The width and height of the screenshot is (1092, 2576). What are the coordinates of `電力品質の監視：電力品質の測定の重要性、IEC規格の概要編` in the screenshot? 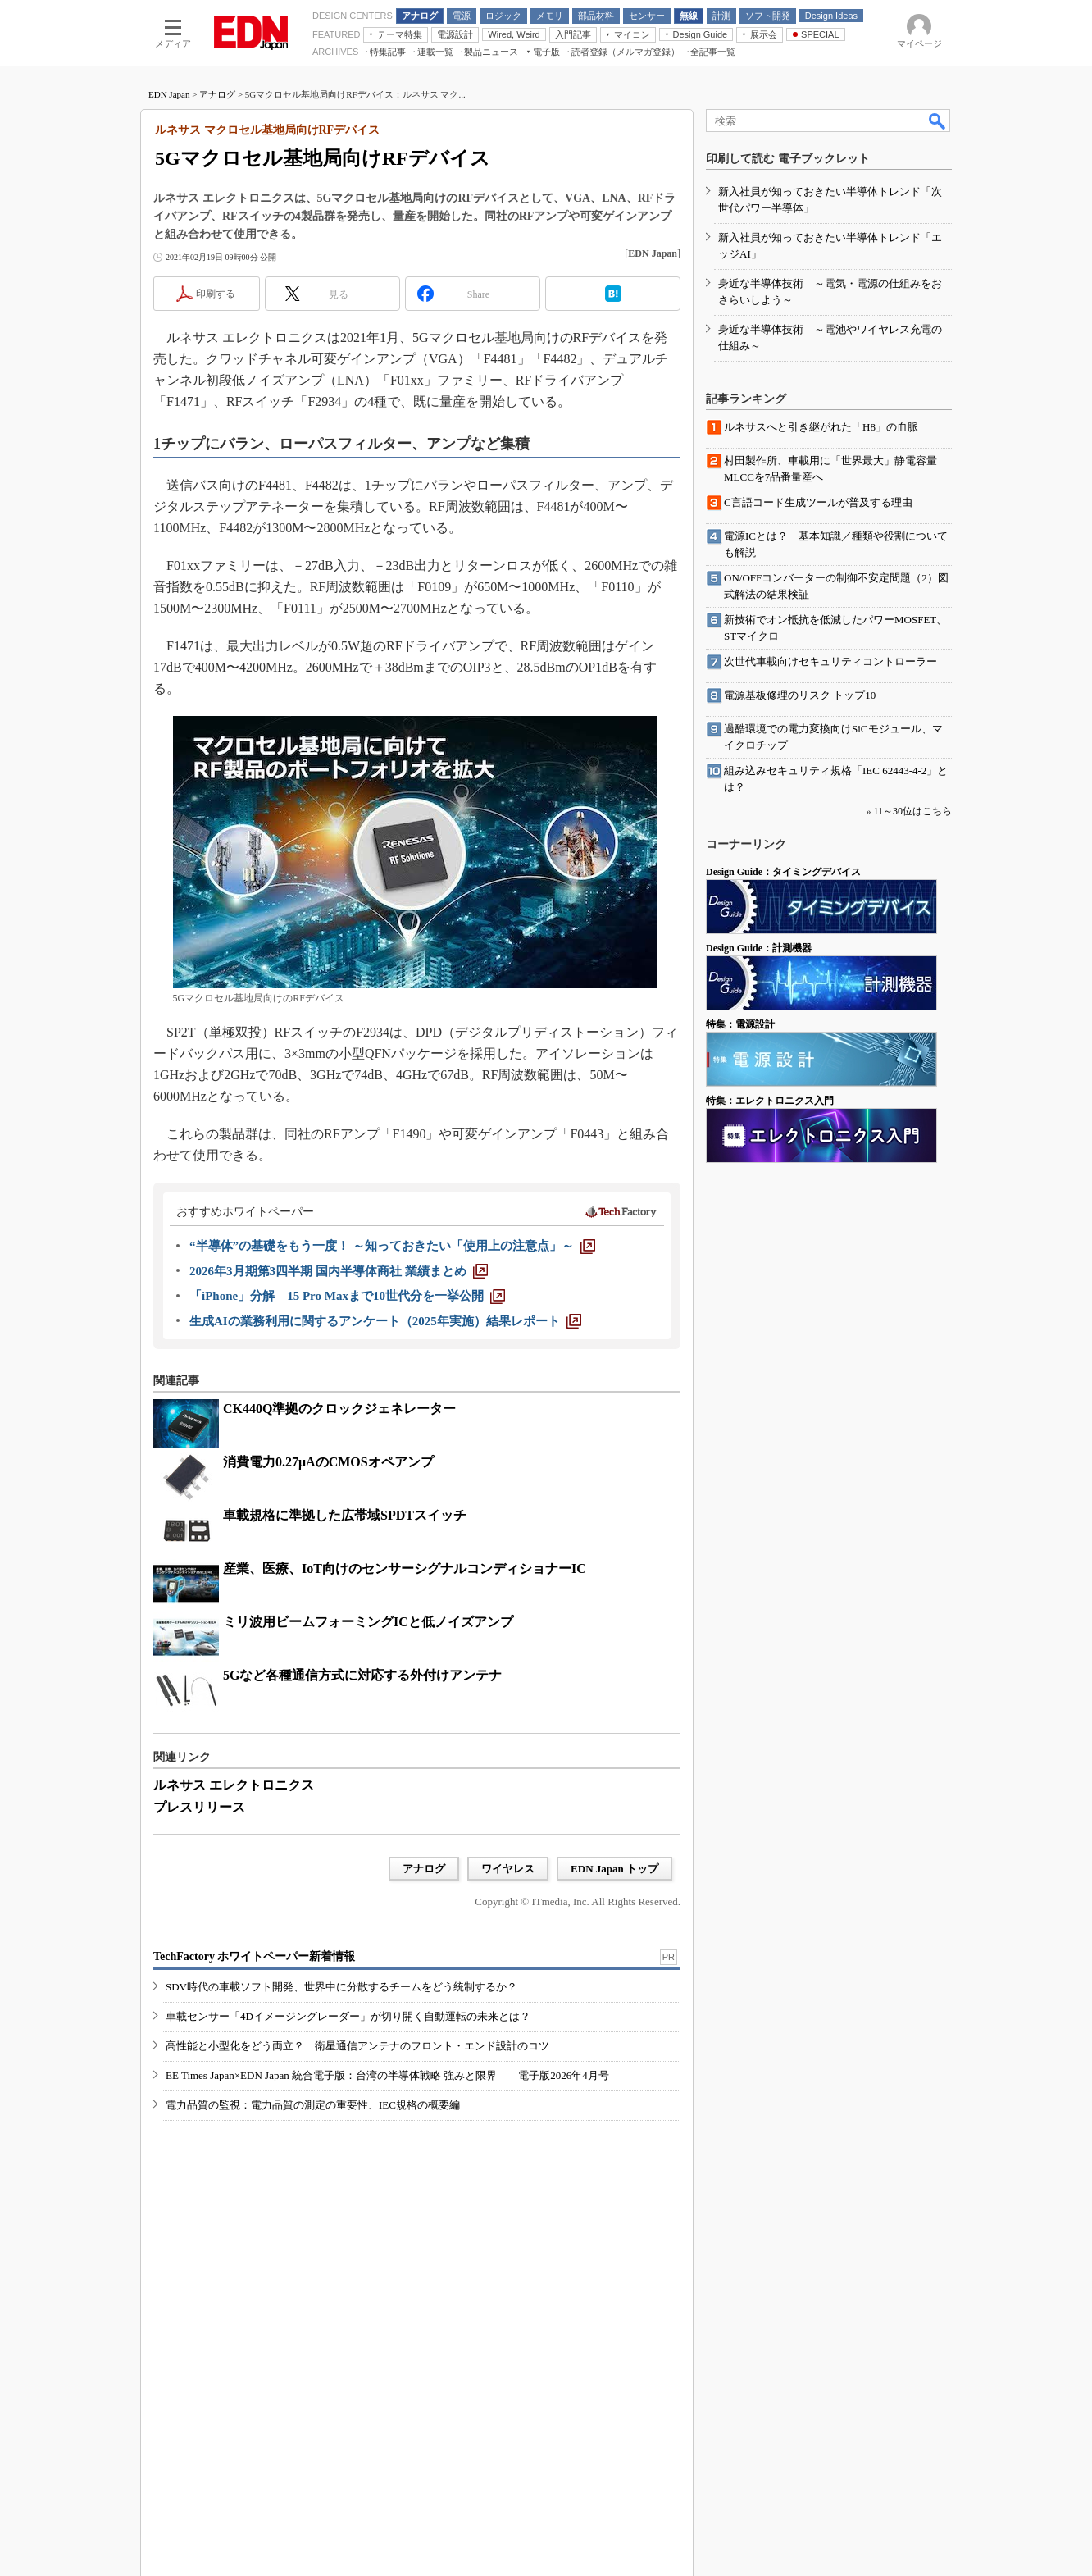 It's located at (313, 2105).